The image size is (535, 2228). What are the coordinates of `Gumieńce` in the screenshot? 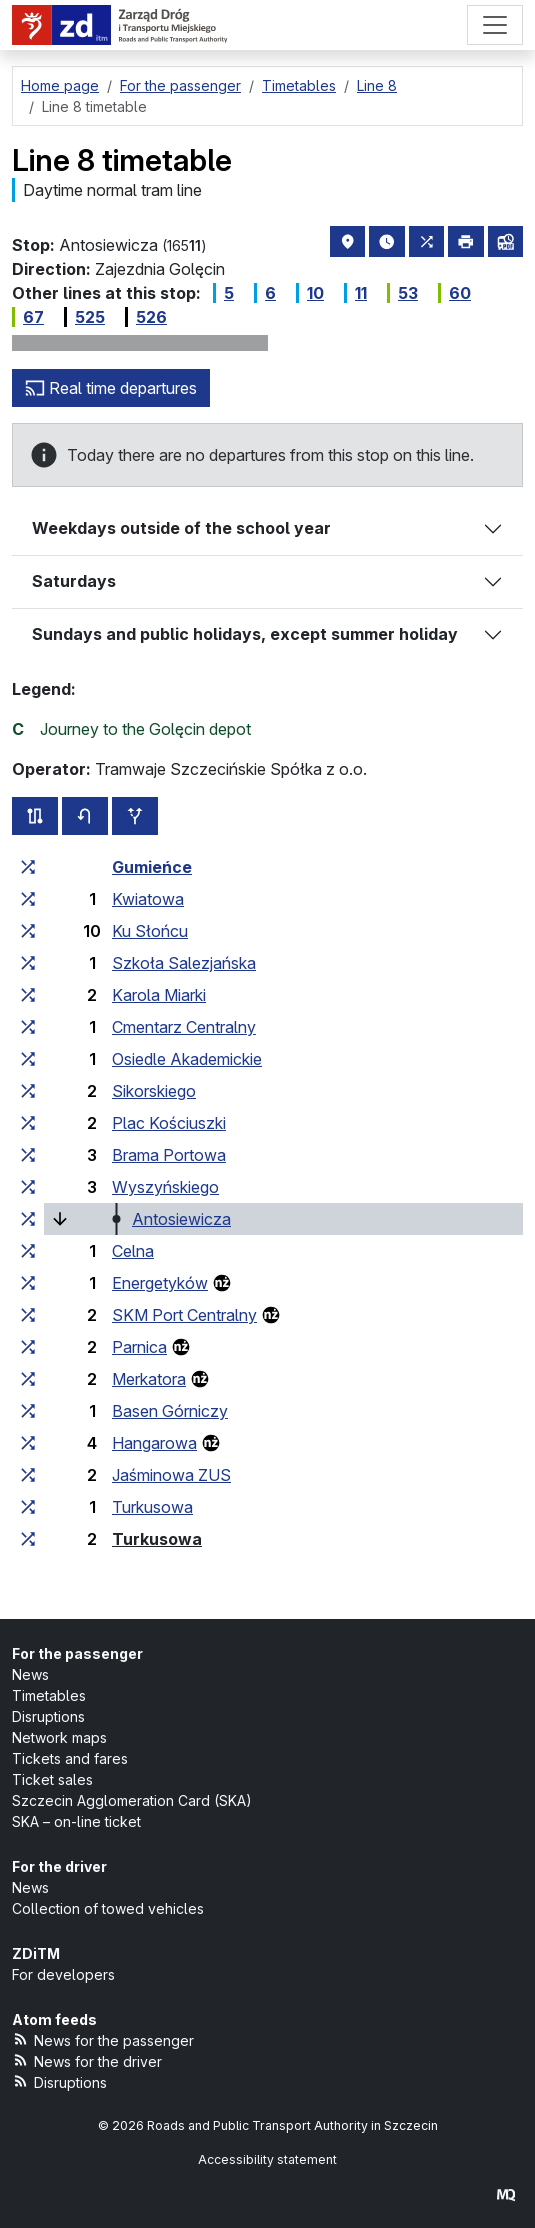 It's located at (152, 867).